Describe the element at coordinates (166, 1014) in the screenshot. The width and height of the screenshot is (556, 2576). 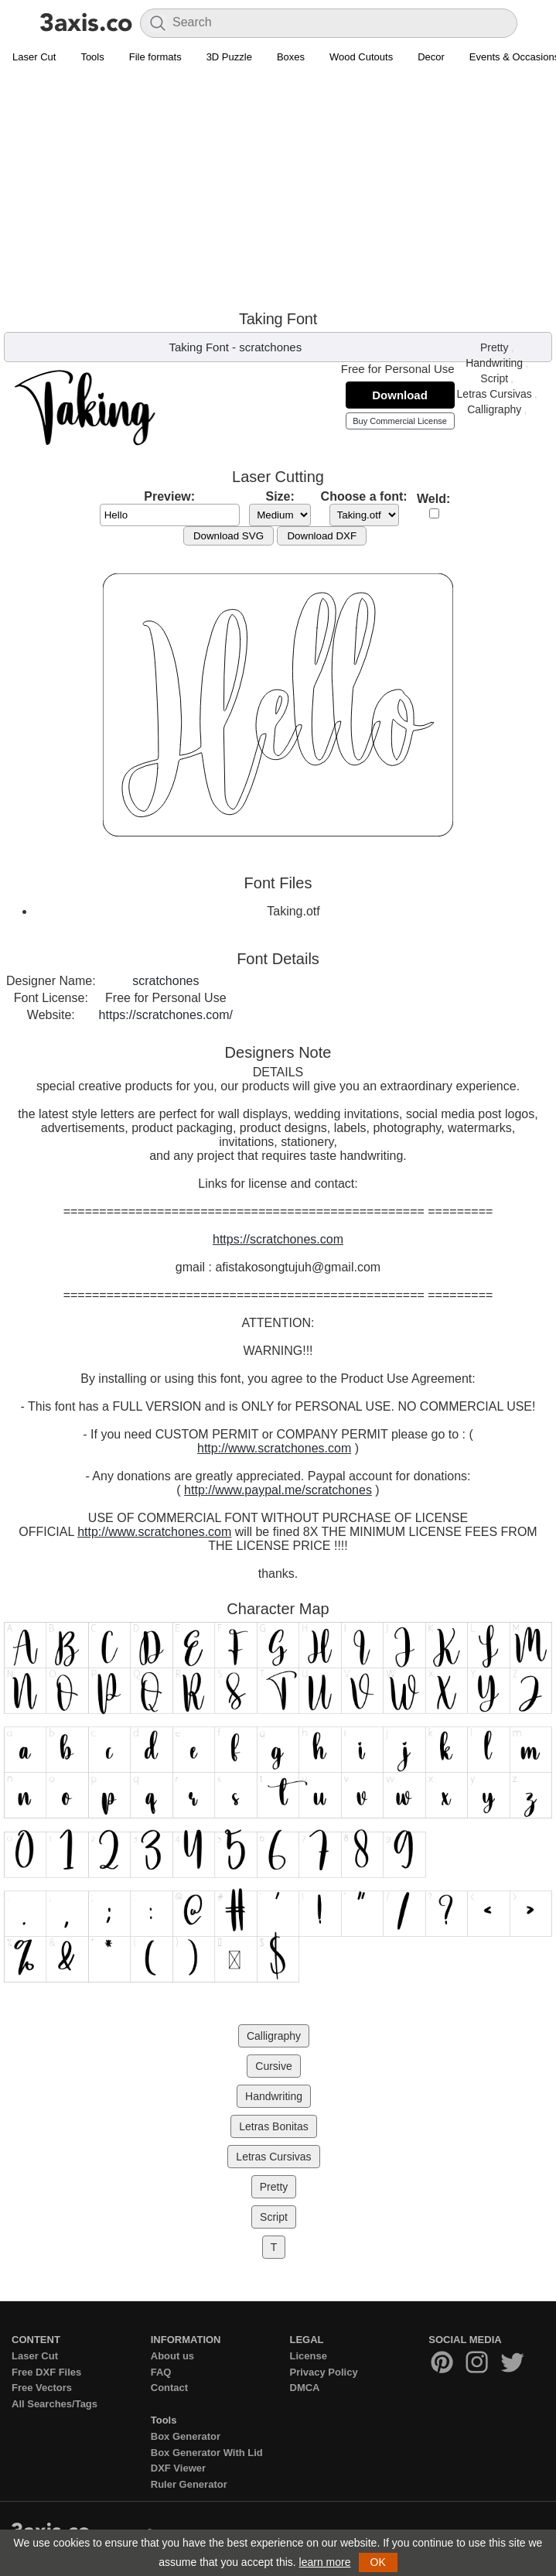
I see `https://scratchones.com/` at that location.